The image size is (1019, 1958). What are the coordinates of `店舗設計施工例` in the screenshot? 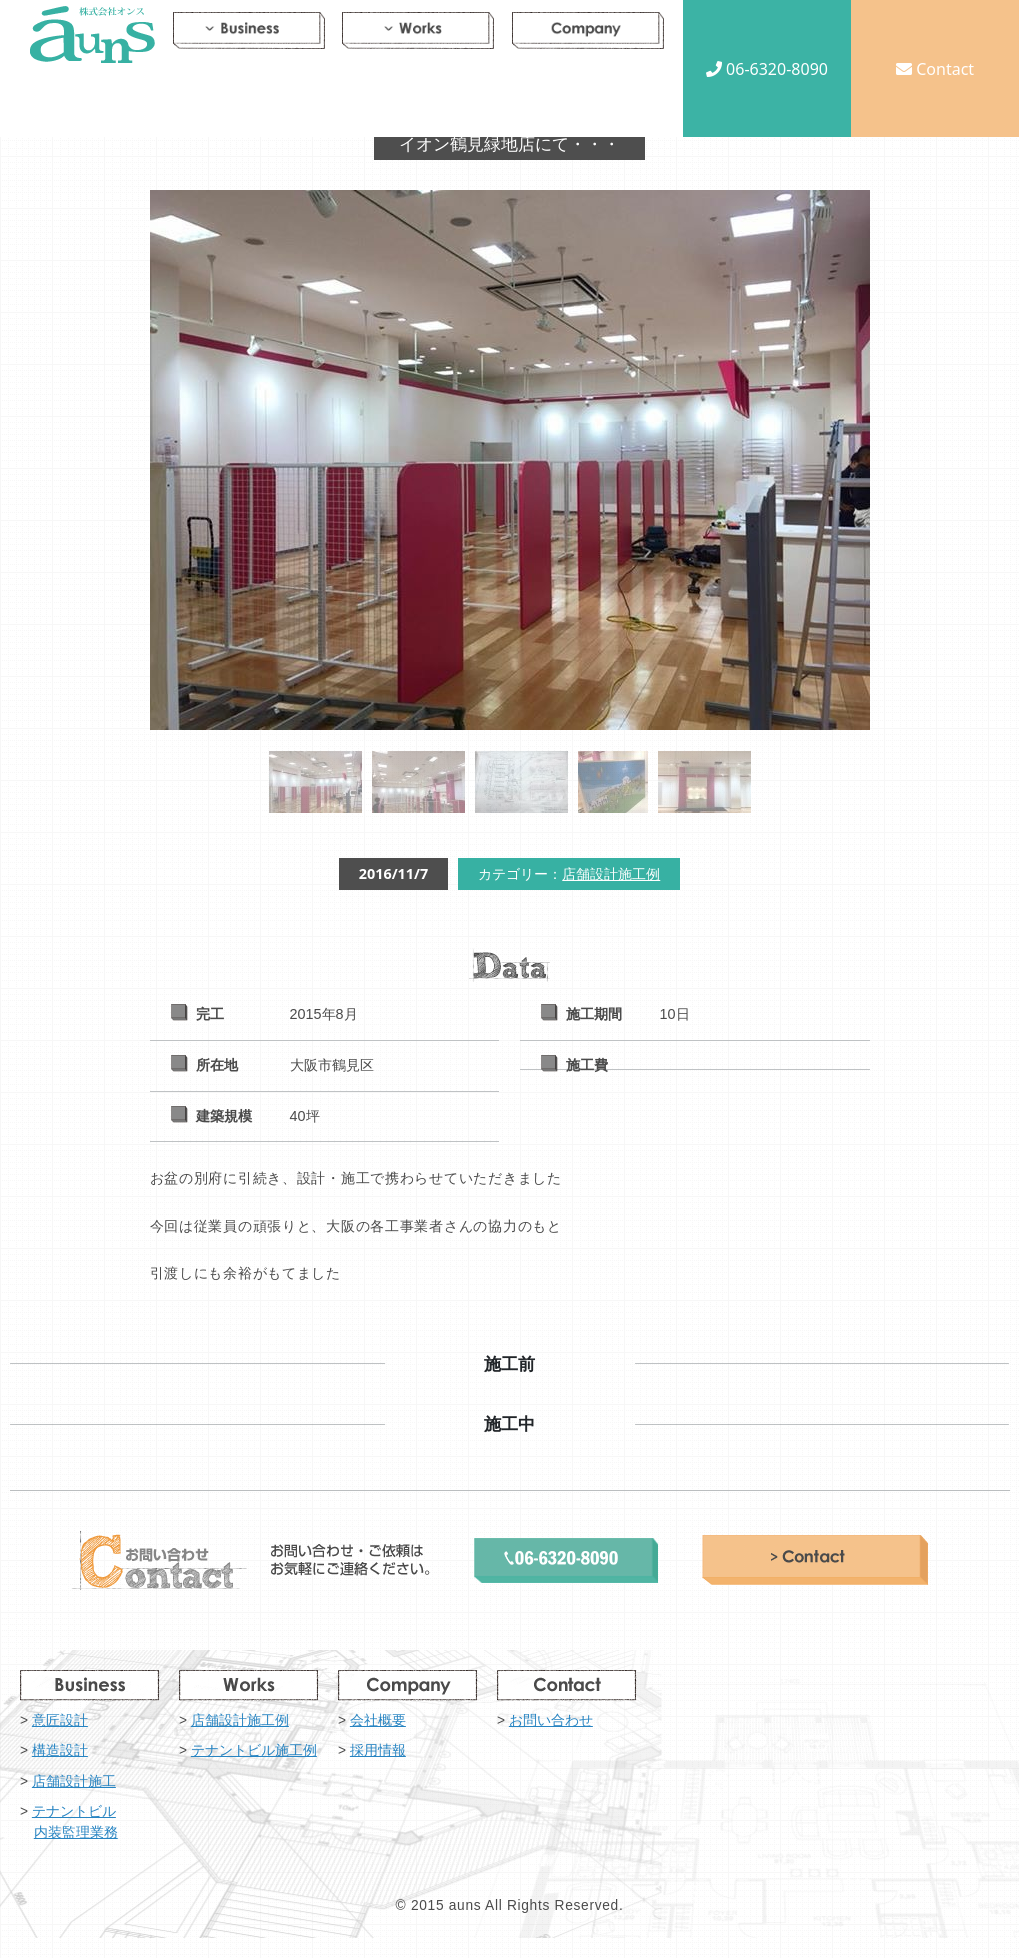 It's located at (611, 873).